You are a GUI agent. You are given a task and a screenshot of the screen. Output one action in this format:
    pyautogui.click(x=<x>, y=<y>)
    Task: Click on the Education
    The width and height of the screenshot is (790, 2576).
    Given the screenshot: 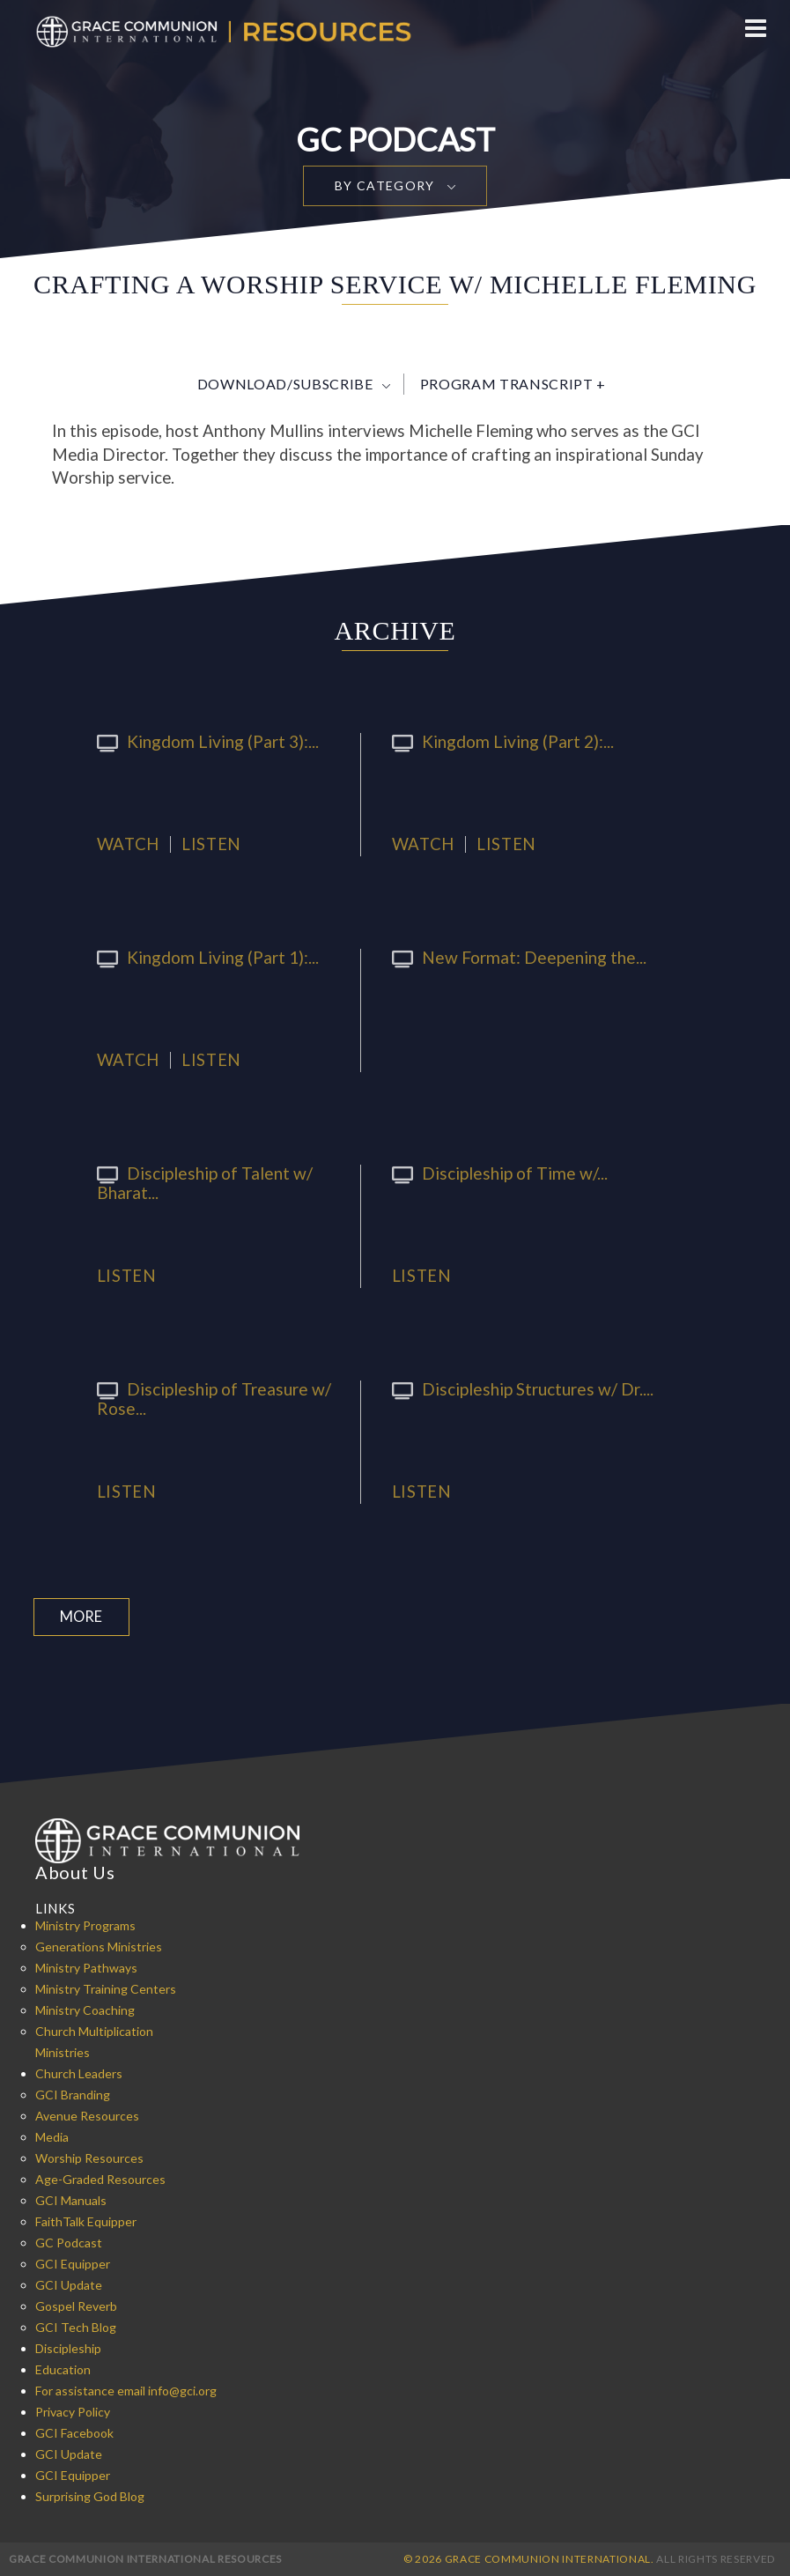 What is the action you would take?
    pyautogui.click(x=63, y=2368)
    